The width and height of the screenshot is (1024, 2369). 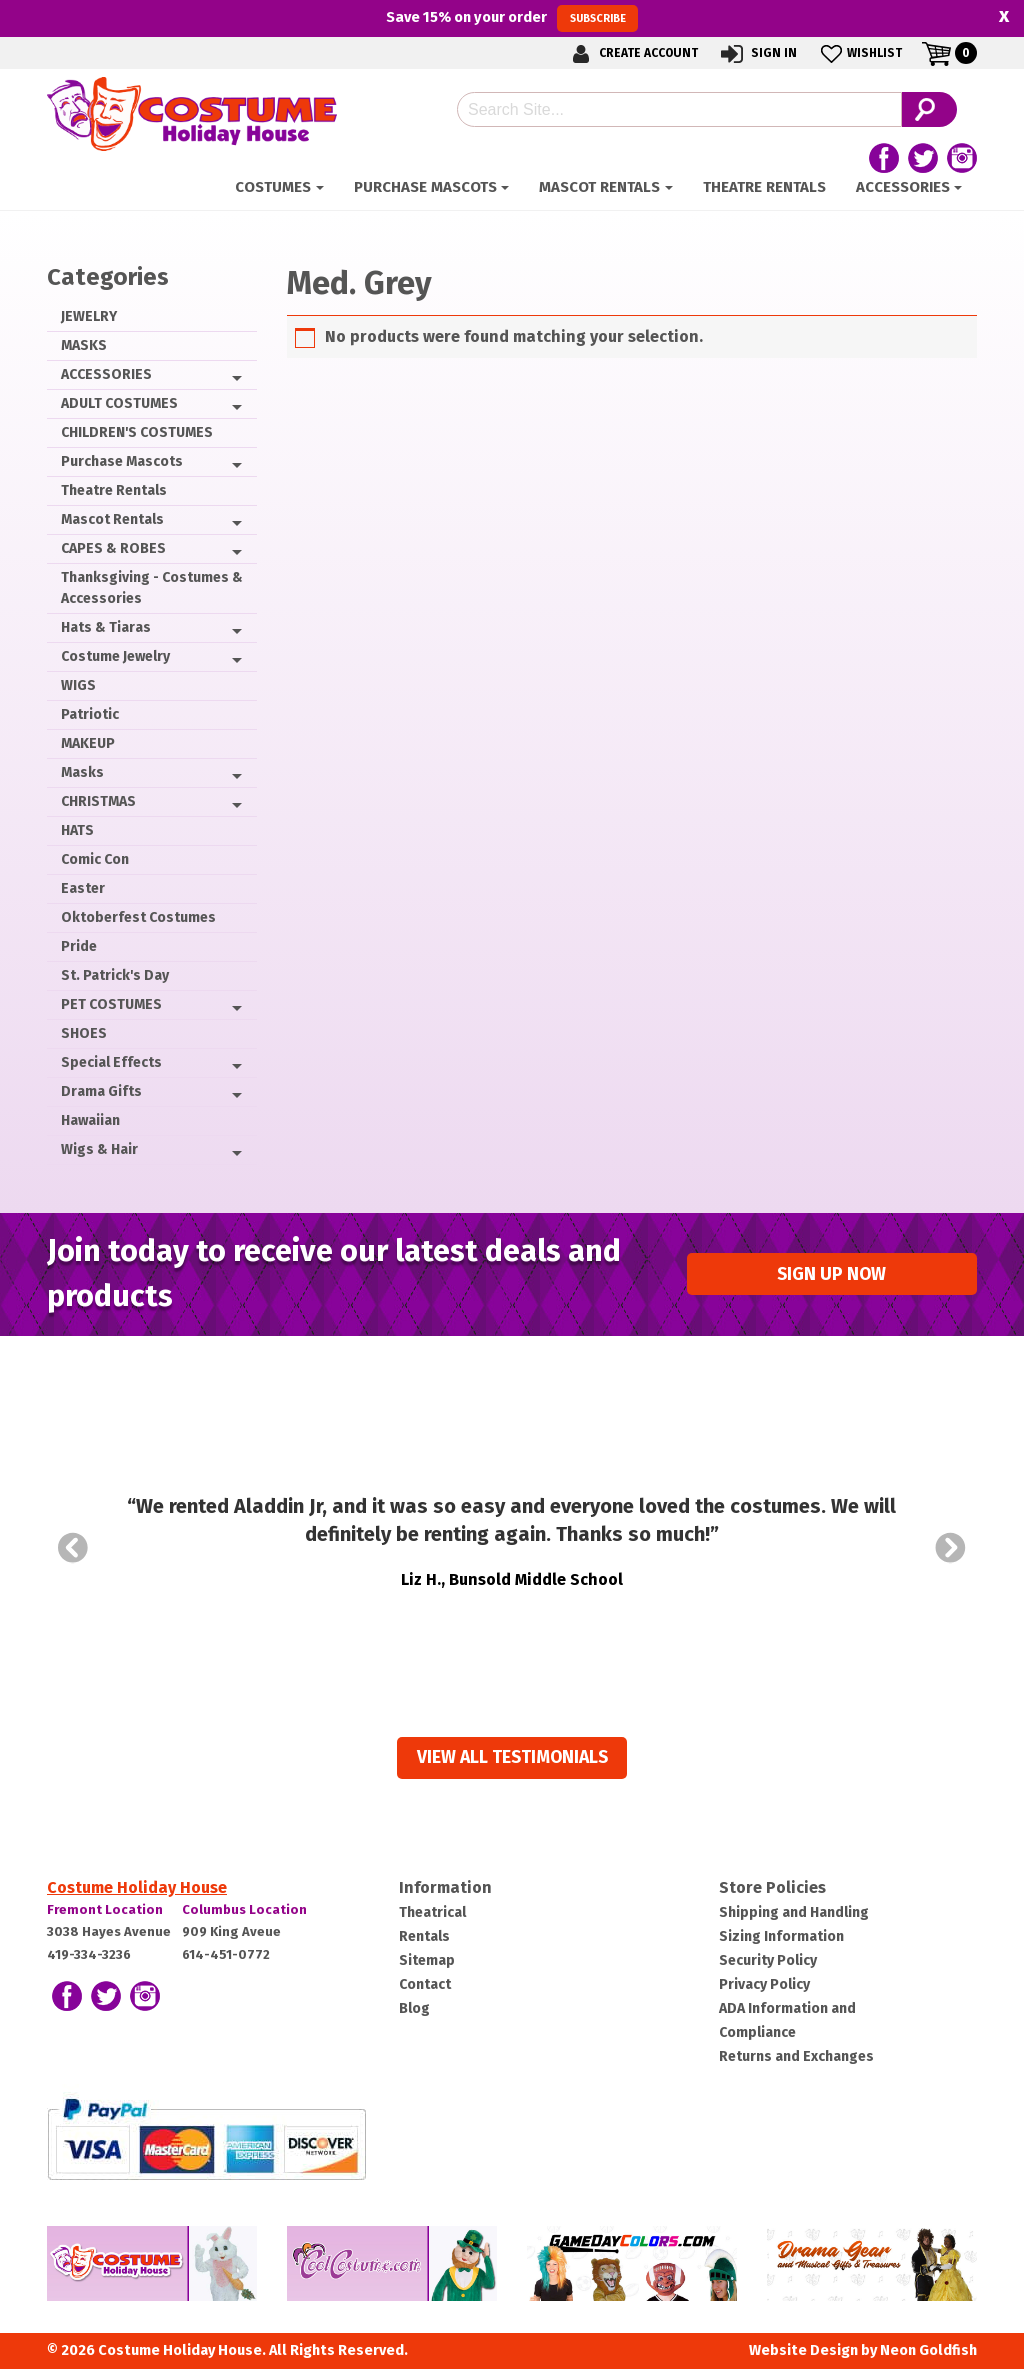 What do you see at coordinates (903, 187) in the screenshot?
I see `ACCESSORIES` at bounding box center [903, 187].